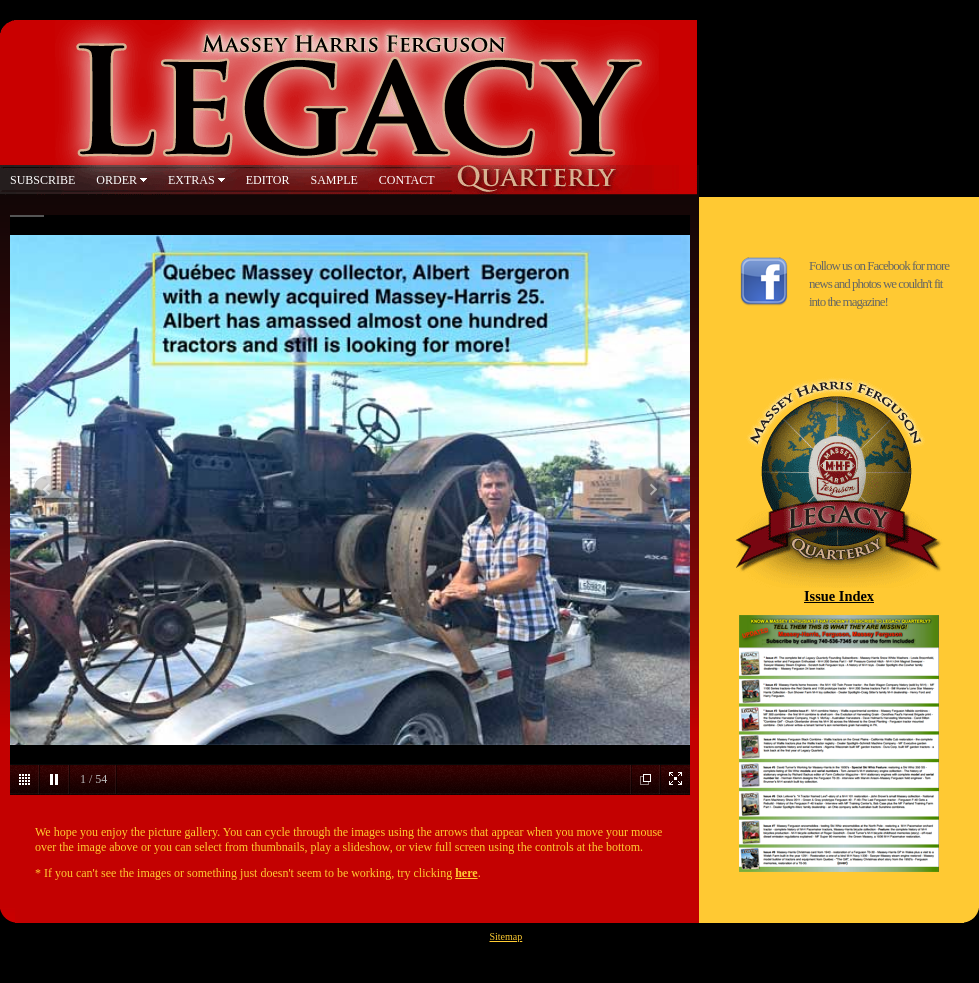  Describe the element at coordinates (466, 873) in the screenshot. I see `here` at that location.